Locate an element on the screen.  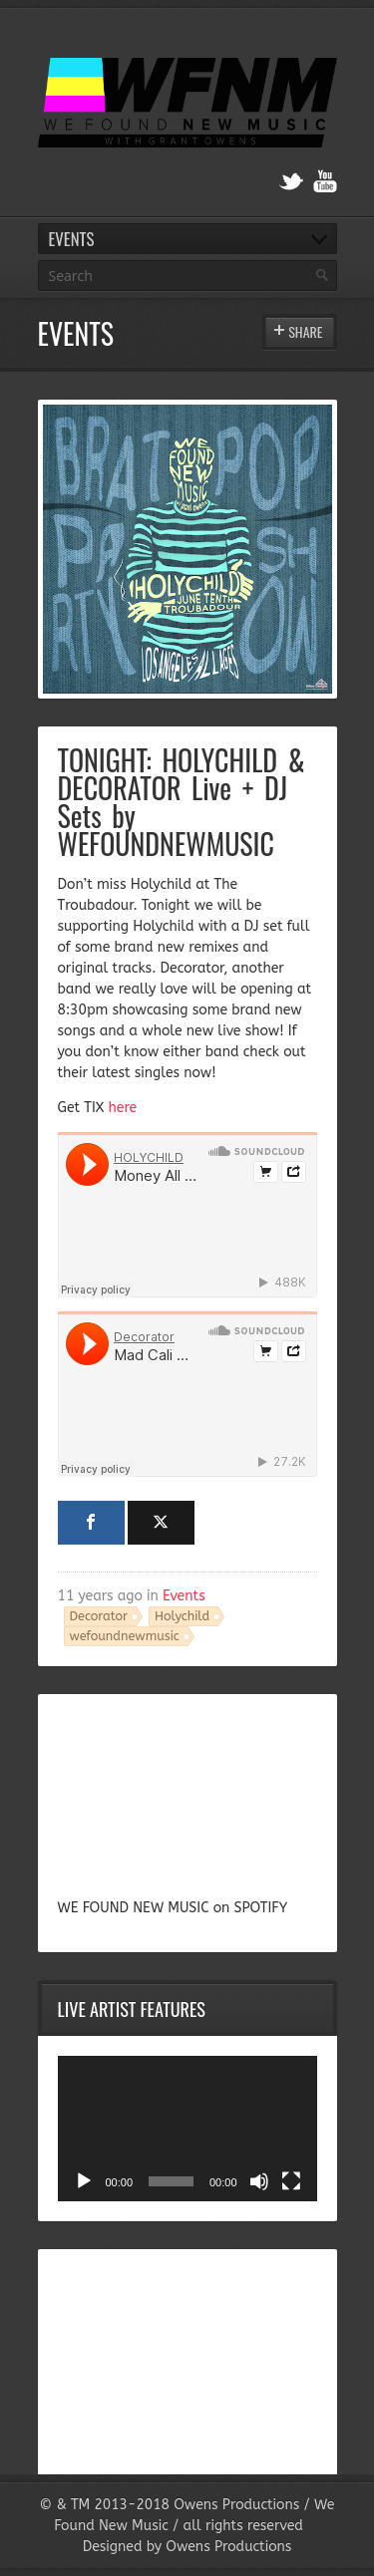
wefoundnewmusic is located at coordinates (125, 1635).